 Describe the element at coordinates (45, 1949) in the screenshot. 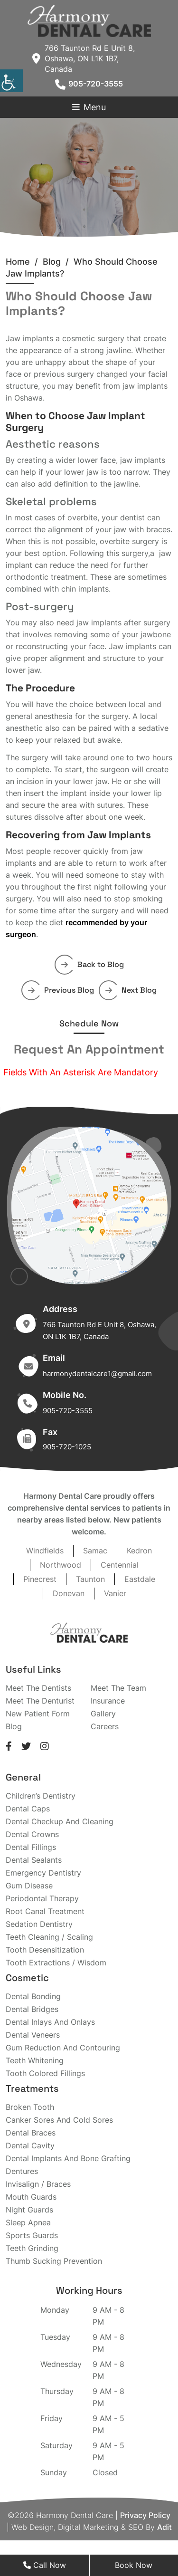

I see `Tooth Desensitization` at that location.